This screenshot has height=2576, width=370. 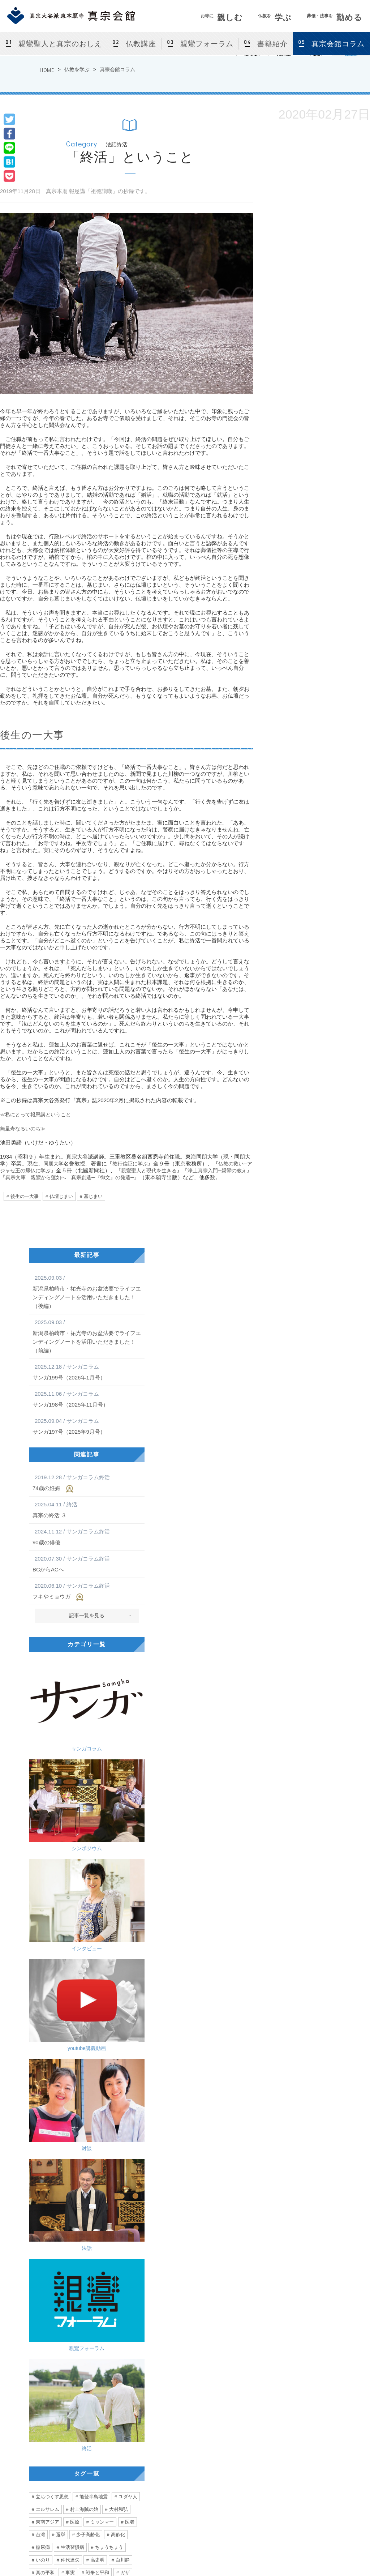 What do you see at coordinates (79, 2073) in the screenshot?
I see `音楽` at bounding box center [79, 2073].